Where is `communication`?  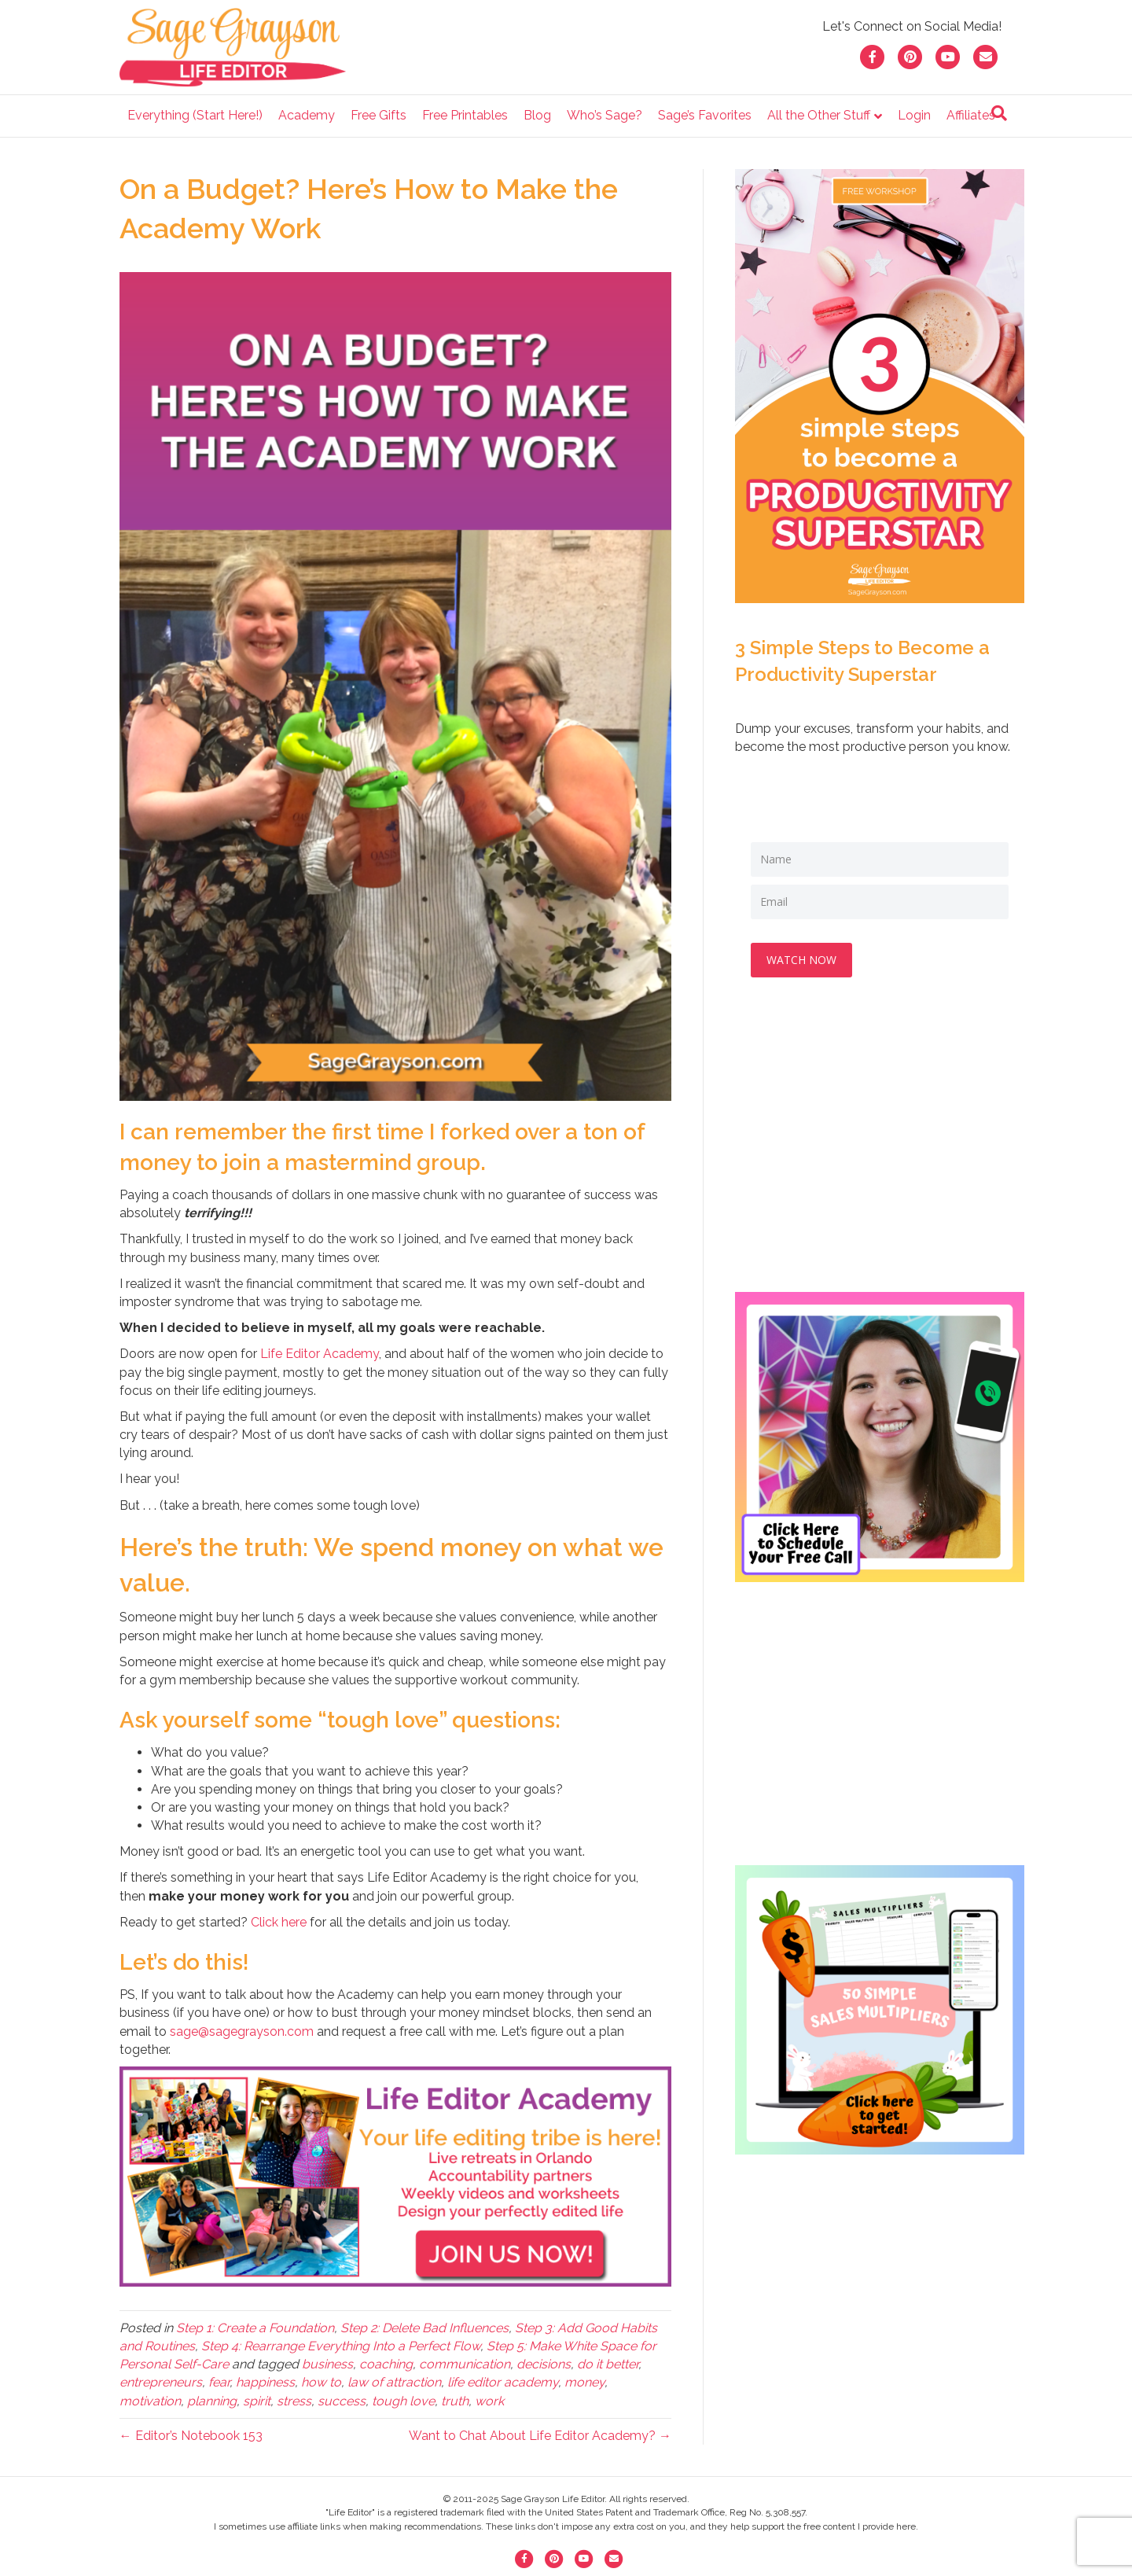 communication is located at coordinates (464, 2364).